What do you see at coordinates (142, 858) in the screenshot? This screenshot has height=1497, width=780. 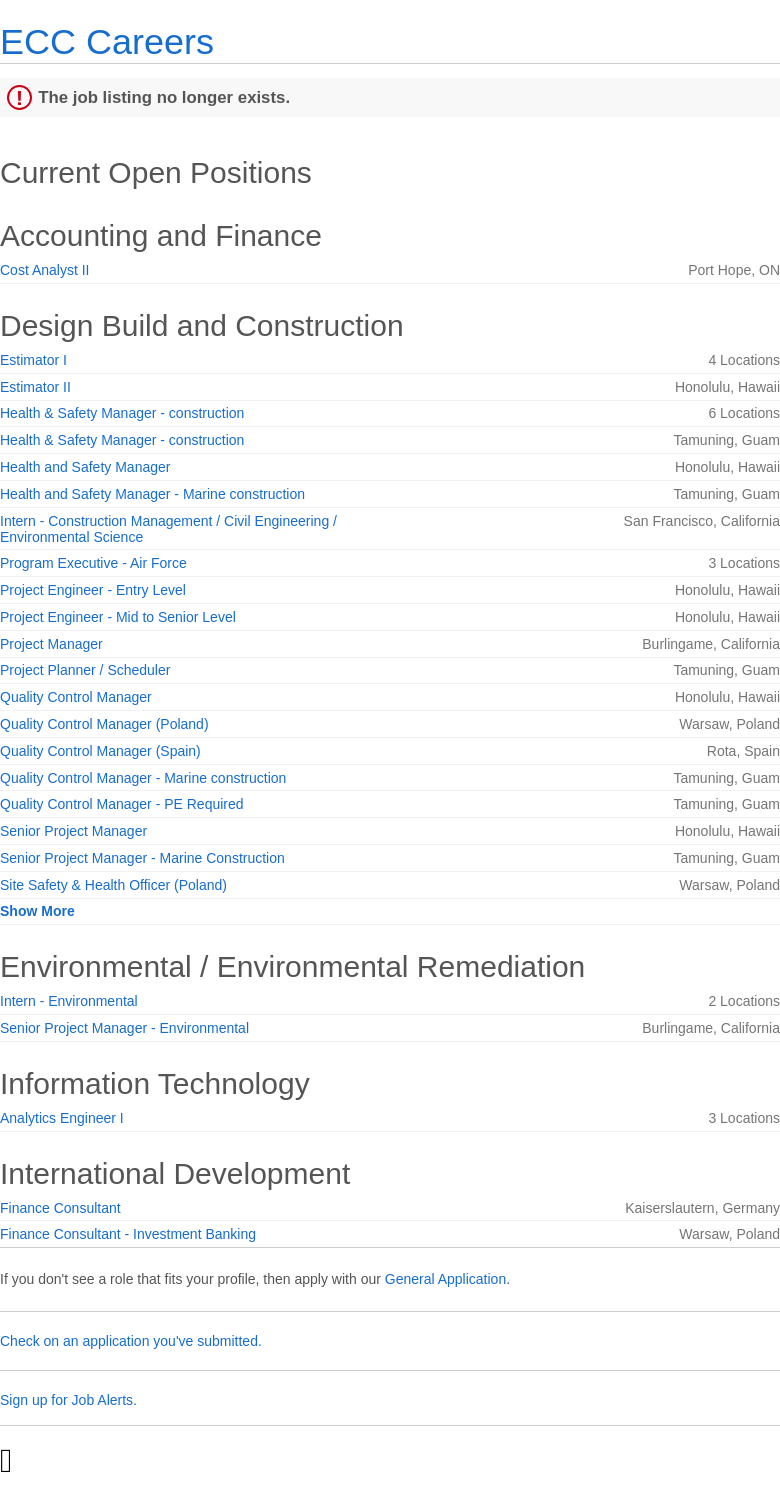 I see `Senior Project Manager - Marine Construction` at bounding box center [142, 858].